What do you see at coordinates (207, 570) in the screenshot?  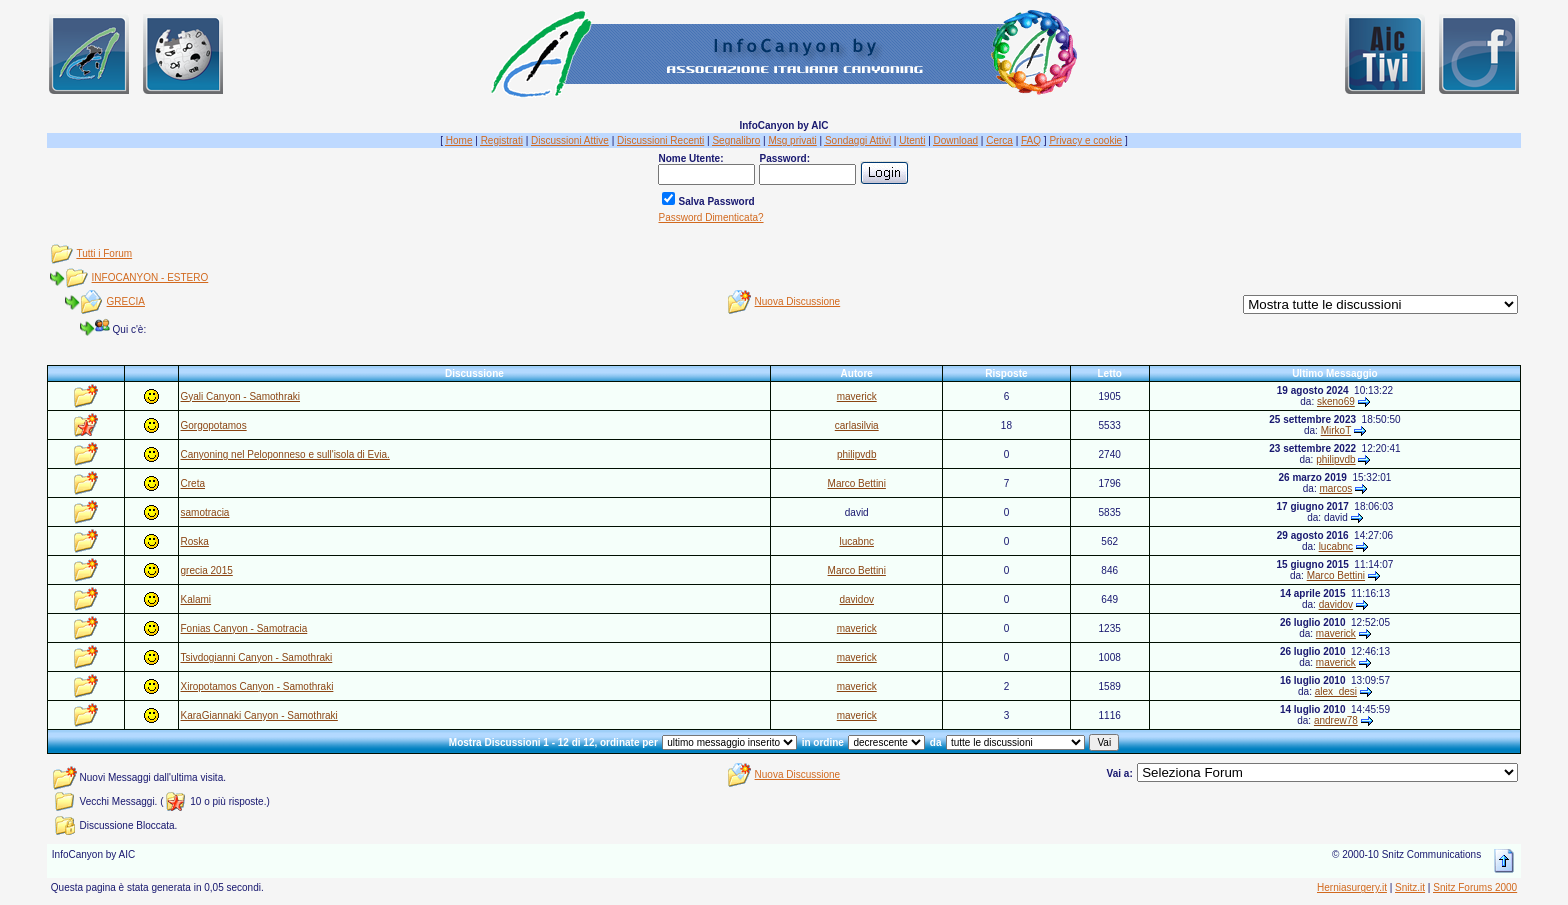 I see `grecia 2015` at bounding box center [207, 570].